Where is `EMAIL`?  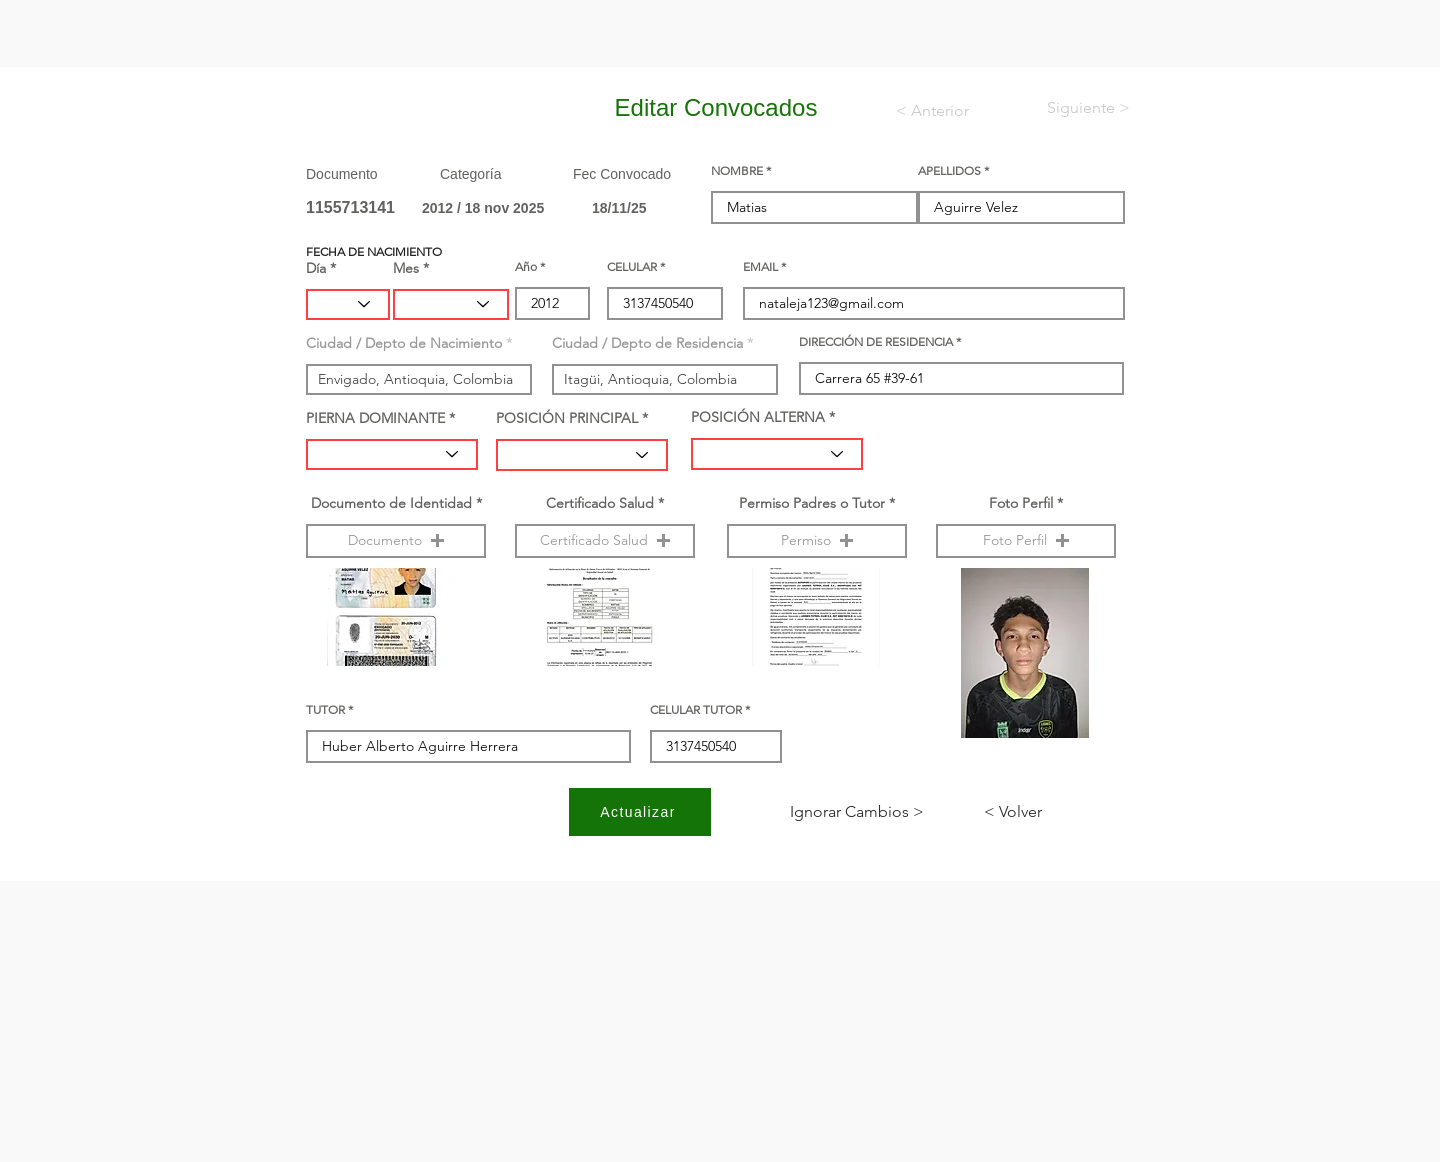
EMAIL is located at coordinates (760, 267).